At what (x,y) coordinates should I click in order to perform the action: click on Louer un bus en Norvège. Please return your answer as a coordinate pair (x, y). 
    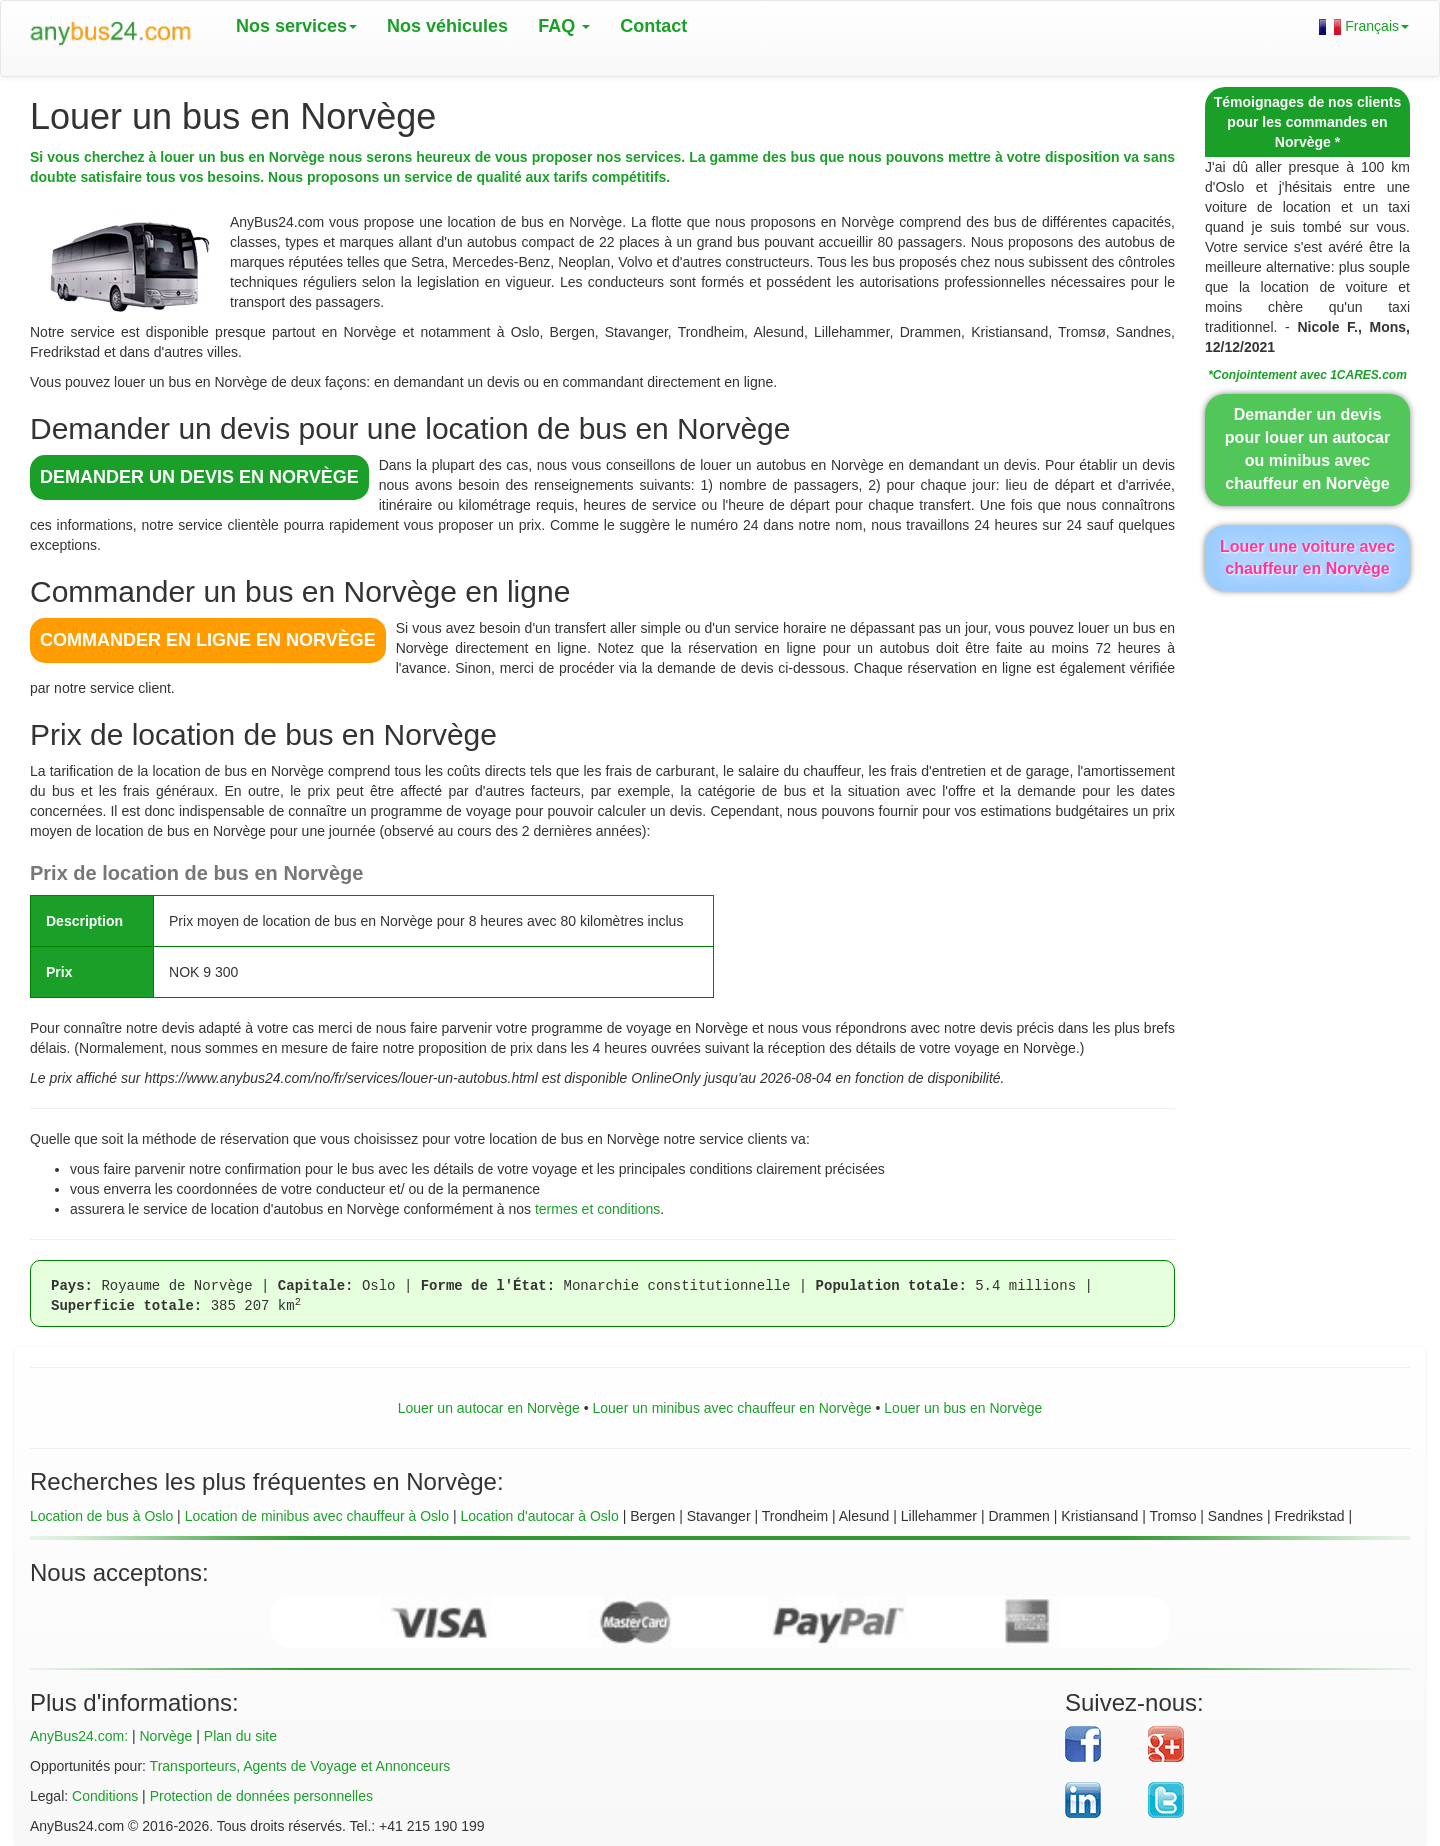
    Looking at the image, I should click on (963, 1408).